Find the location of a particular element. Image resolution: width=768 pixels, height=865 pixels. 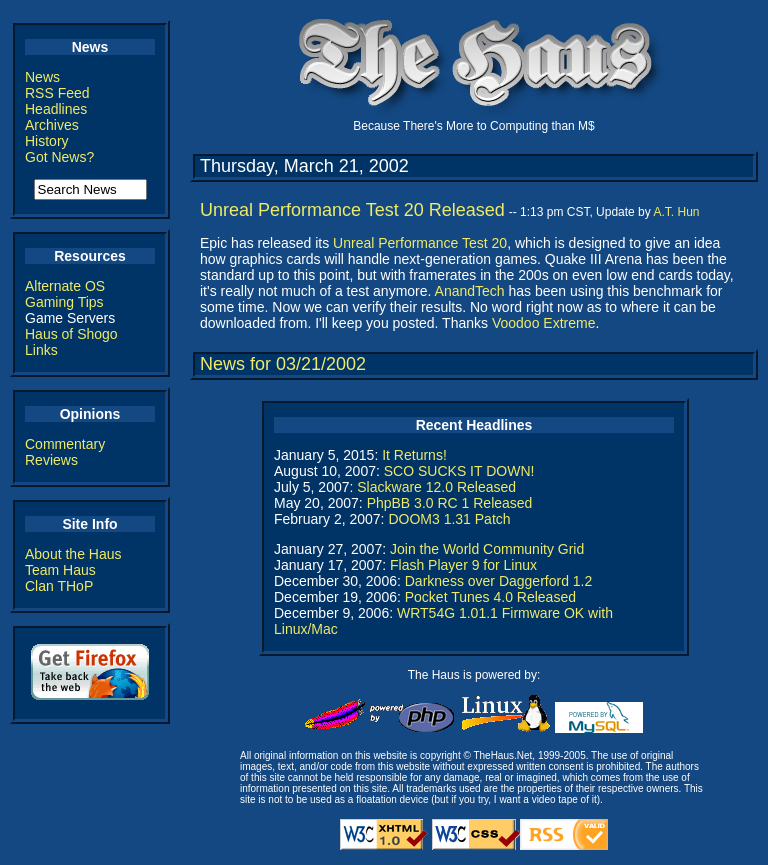

History is located at coordinates (47, 141).